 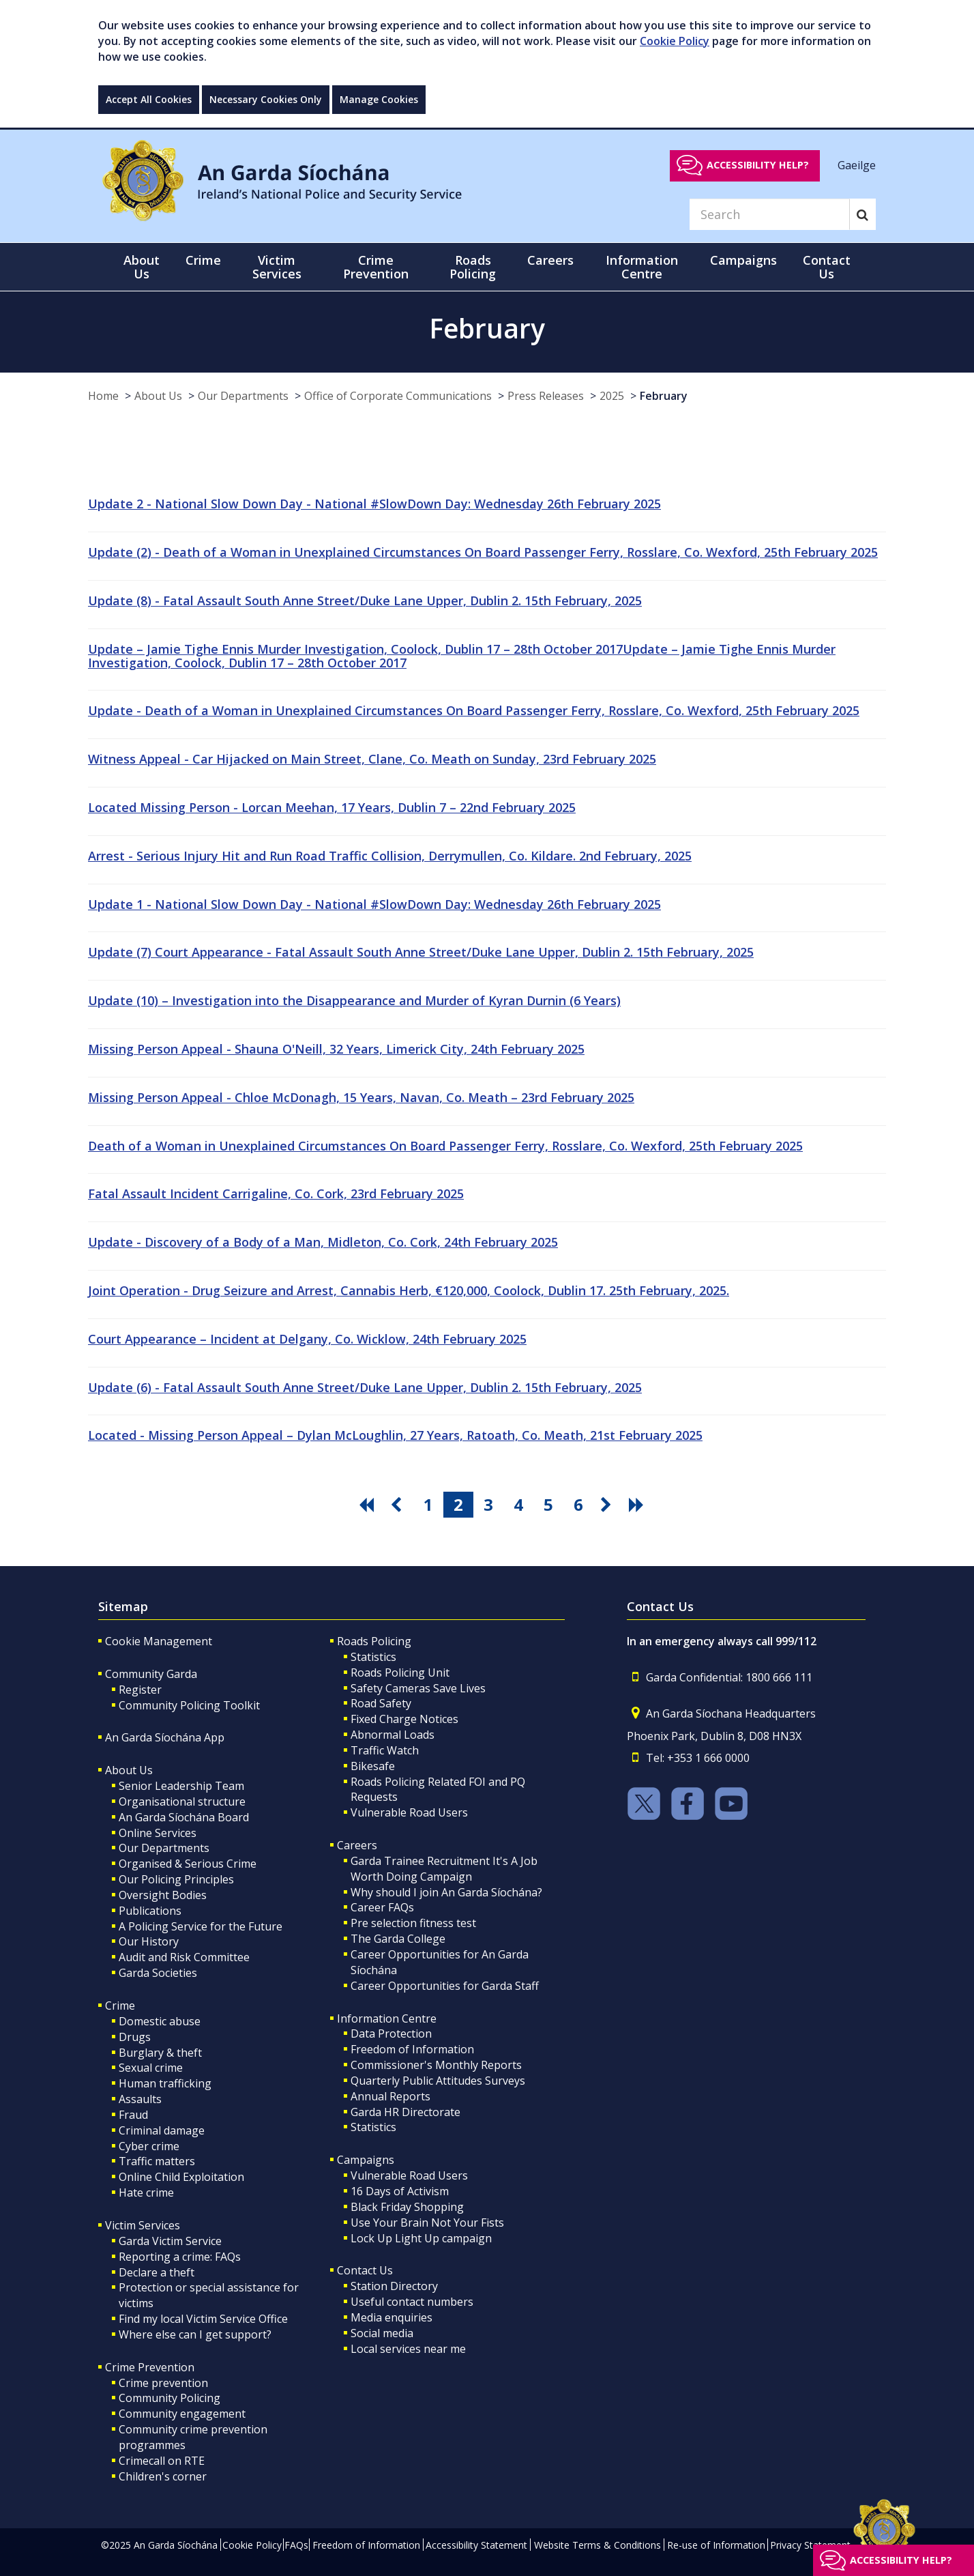 What do you see at coordinates (445, 1146) in the screenshot?
I see `Death of a Woman in Unexplained Circumstances On Board Passenger Ferry, Rosslare, Co. Wexford, 25th February 2025` at bounding box center [445, 1146].